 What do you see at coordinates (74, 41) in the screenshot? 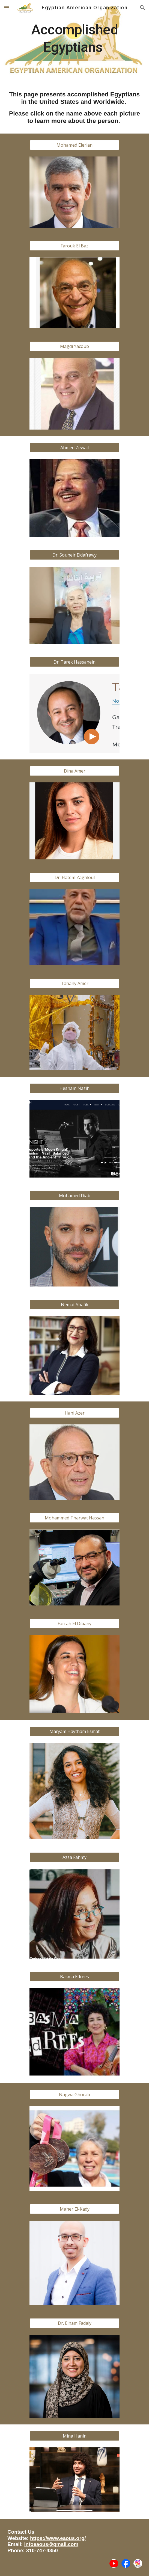
I see `[main]` at bounding box center [74, 41].